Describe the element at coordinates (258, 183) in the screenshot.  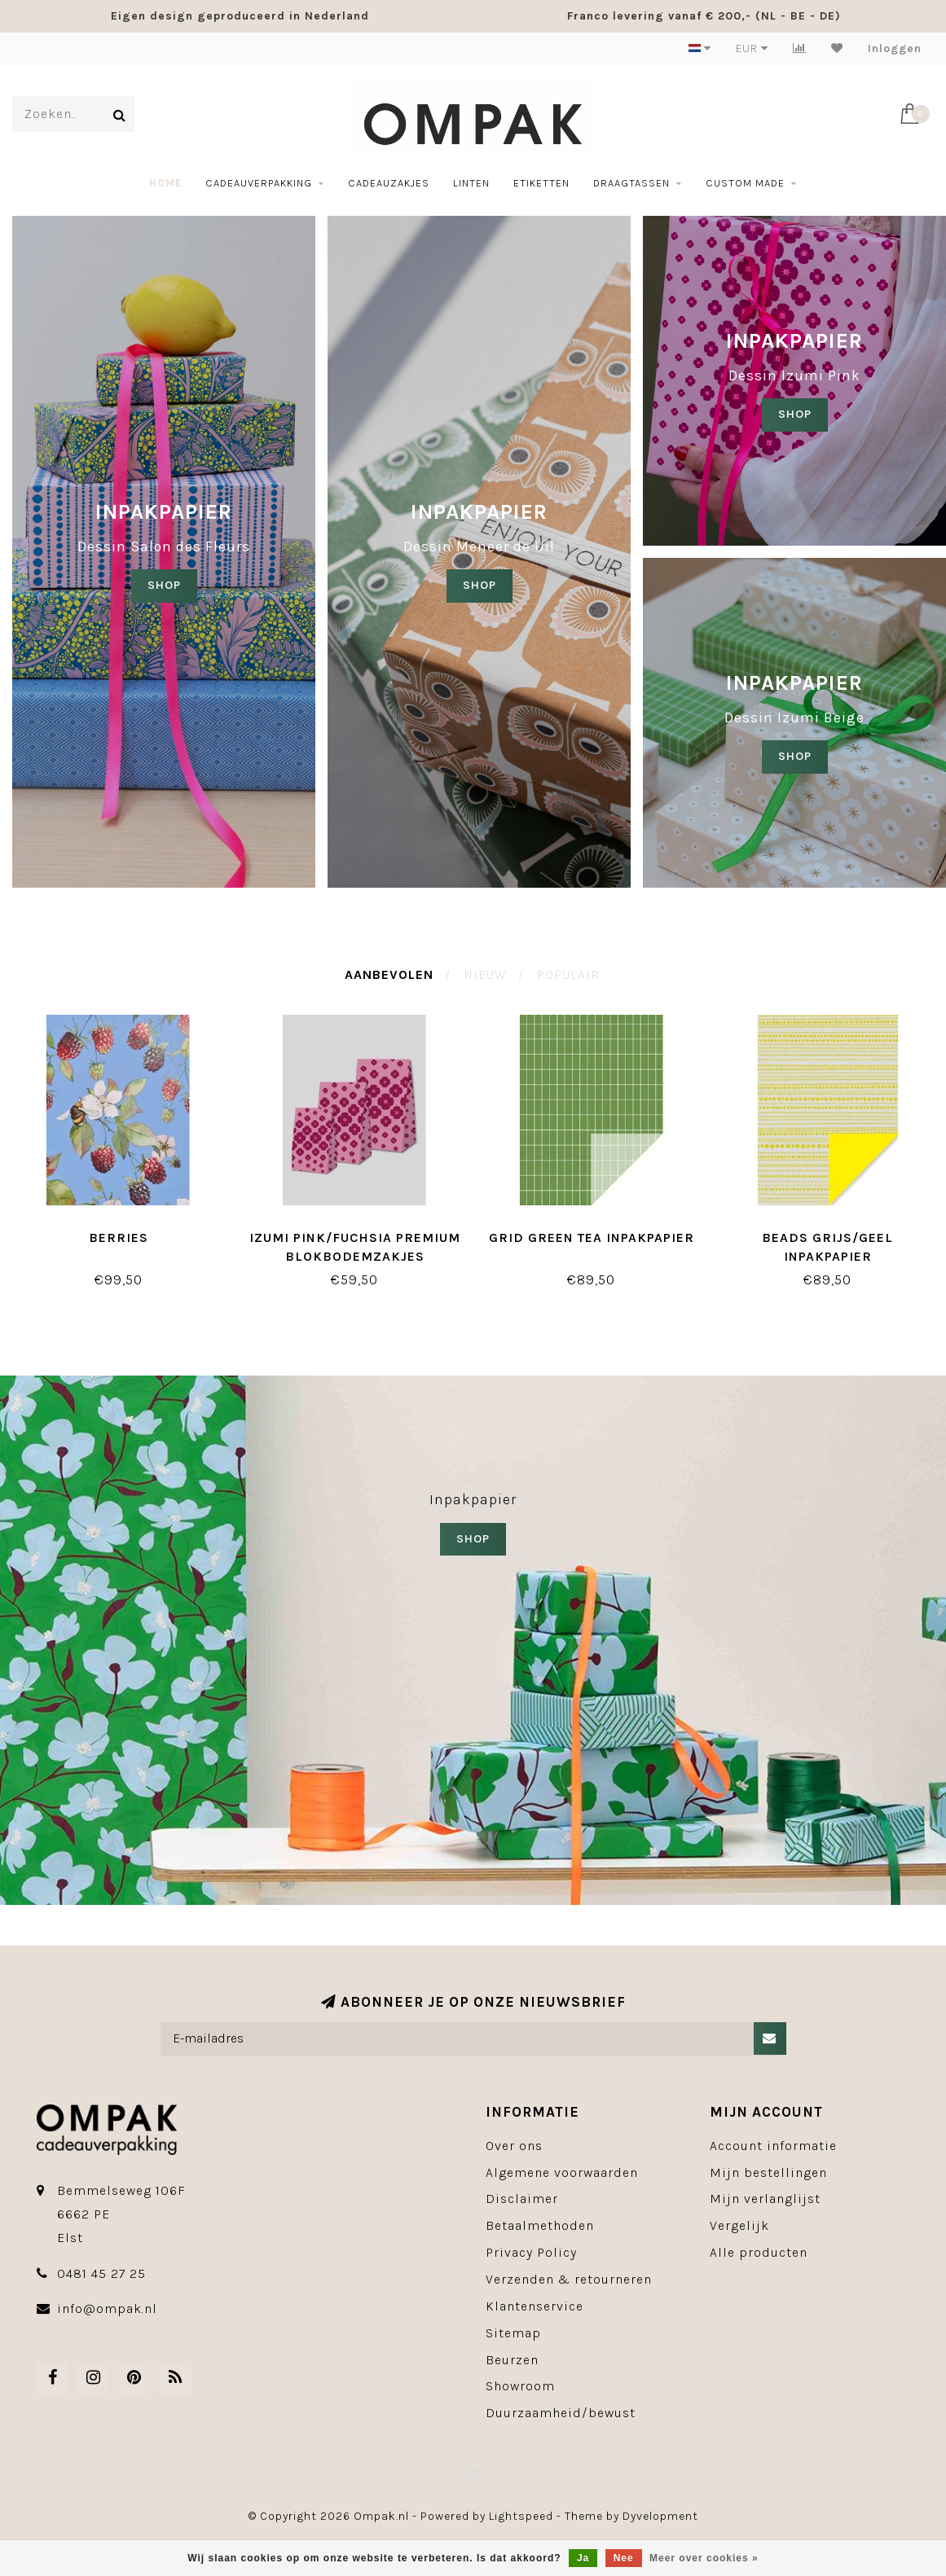
I see `Cadeauverpakking` at that location.